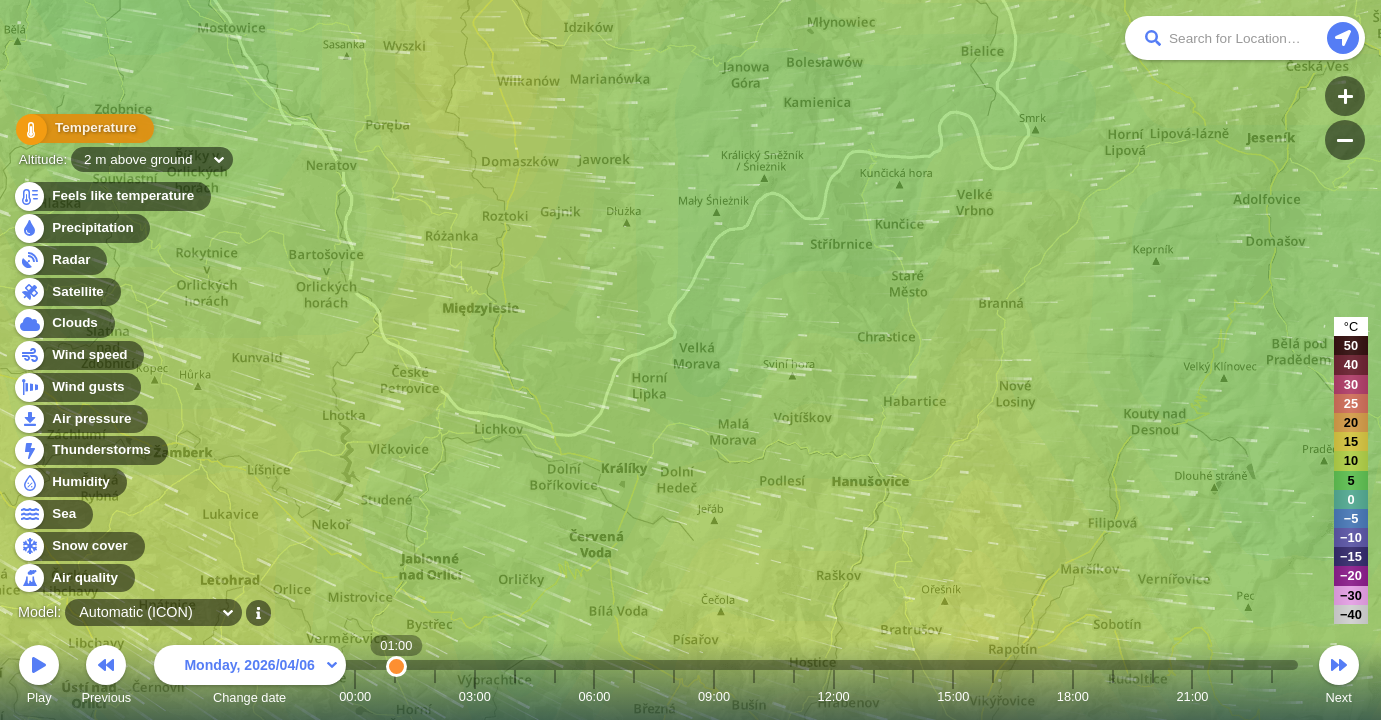 Image resolution: width=1381 pixels, height=720 pixels. What do you see at coordinates (78, 355) in the screenshot?
I see `Wind speed` at bounding box center [78, 355].